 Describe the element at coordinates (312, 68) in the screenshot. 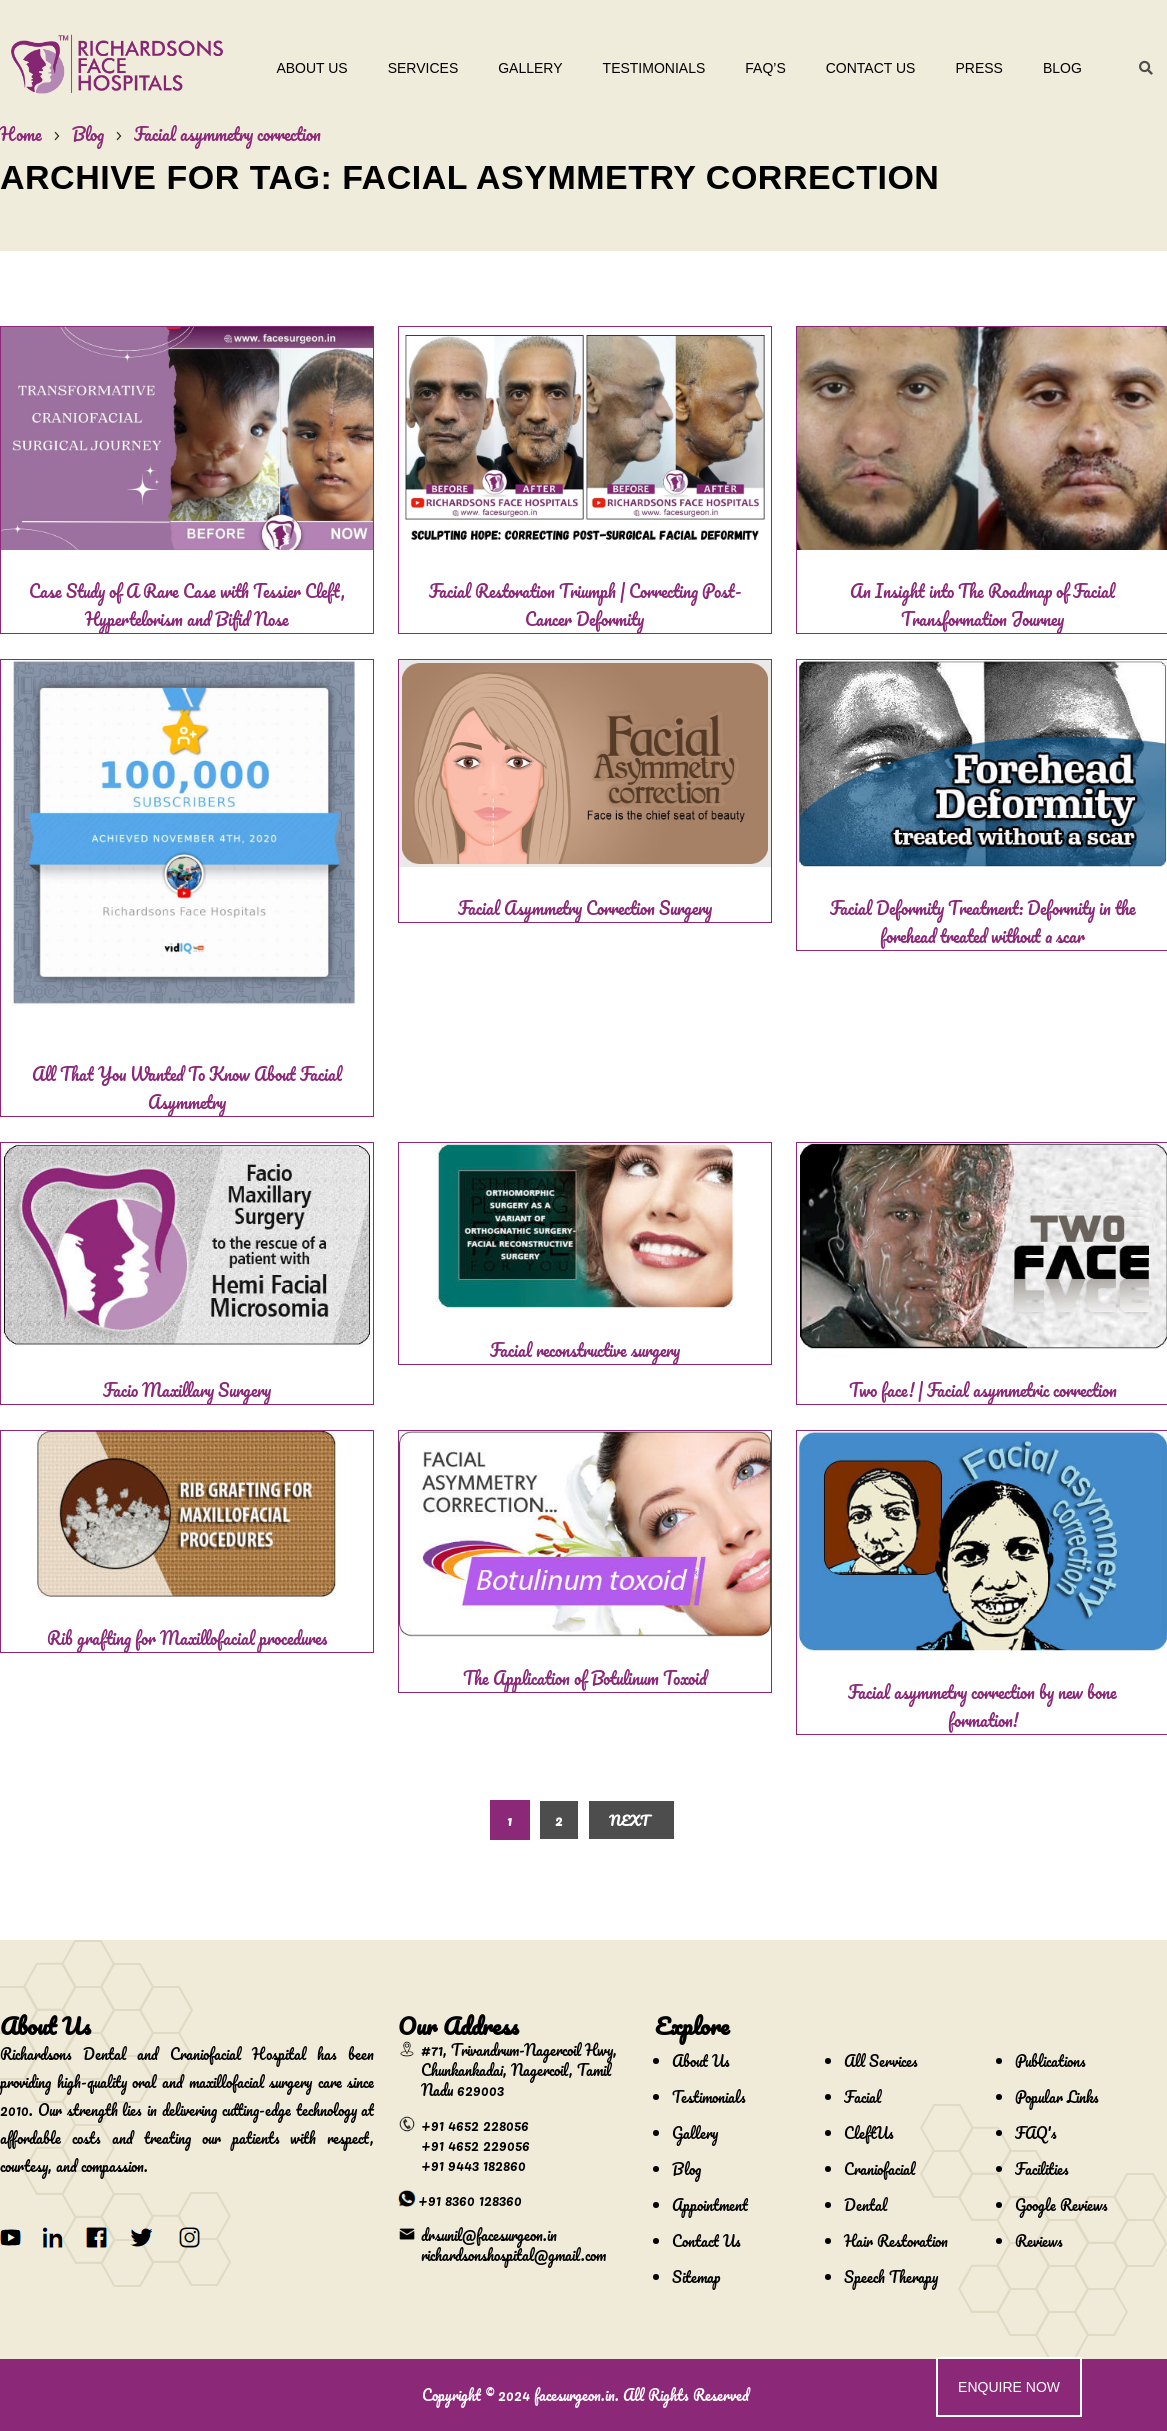

I see `About Us` at that location.